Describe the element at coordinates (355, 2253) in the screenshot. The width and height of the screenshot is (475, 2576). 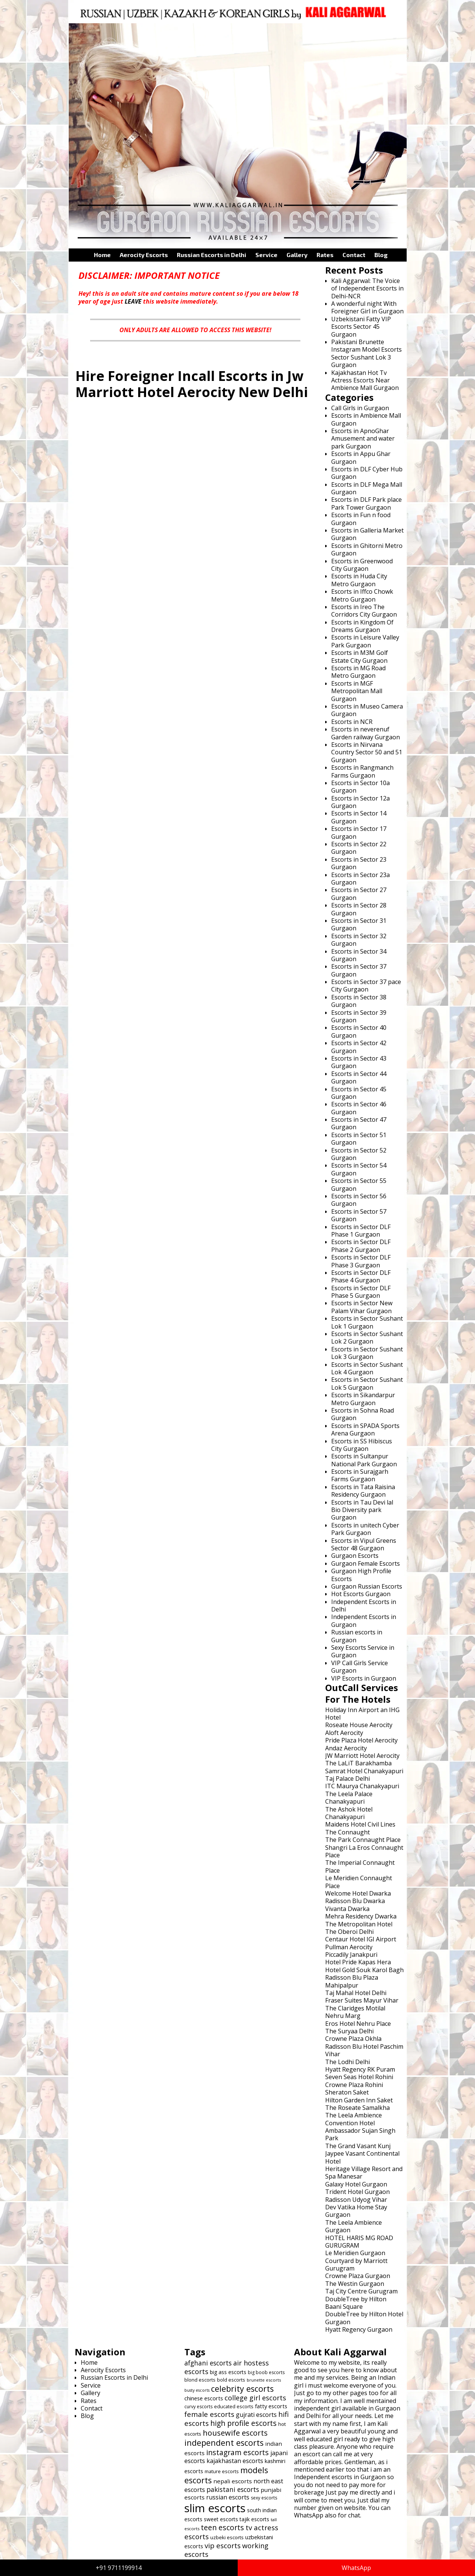
I see `Le Meridien Gurgaon` at that location.